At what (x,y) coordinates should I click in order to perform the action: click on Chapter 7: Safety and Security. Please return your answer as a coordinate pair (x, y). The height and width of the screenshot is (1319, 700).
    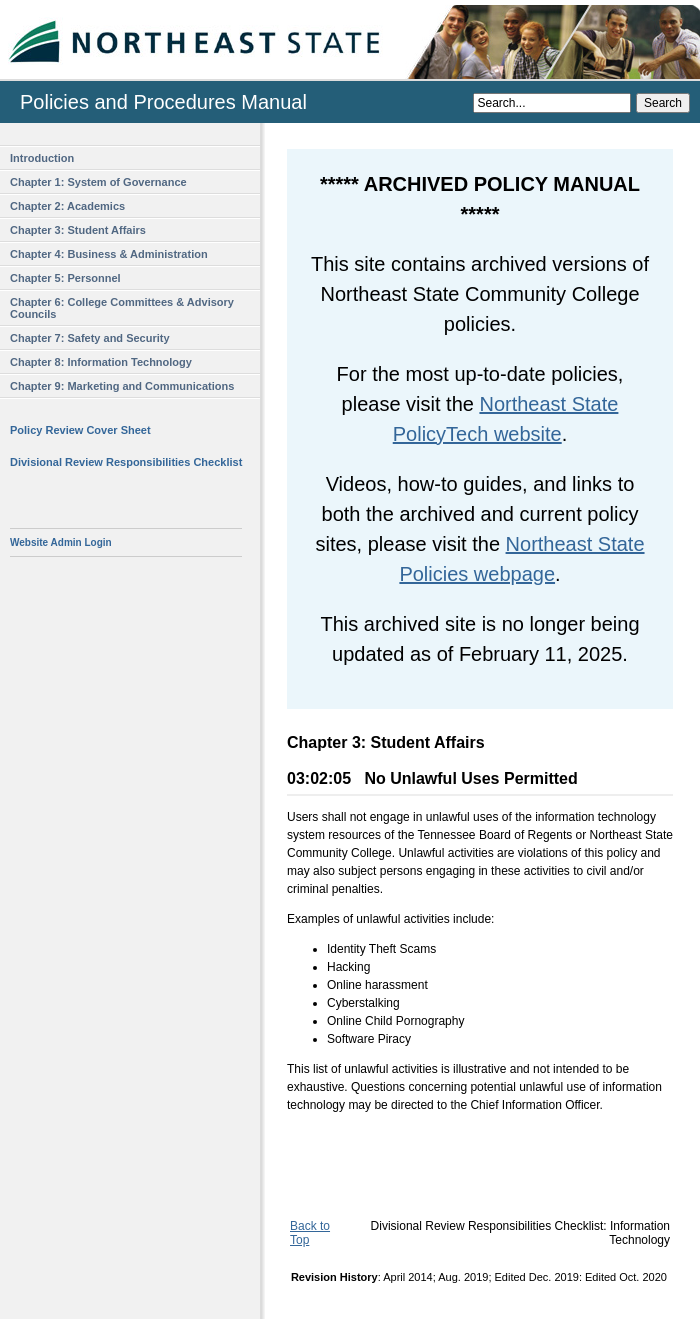
    Looking at the image, I should click on (90, 338).